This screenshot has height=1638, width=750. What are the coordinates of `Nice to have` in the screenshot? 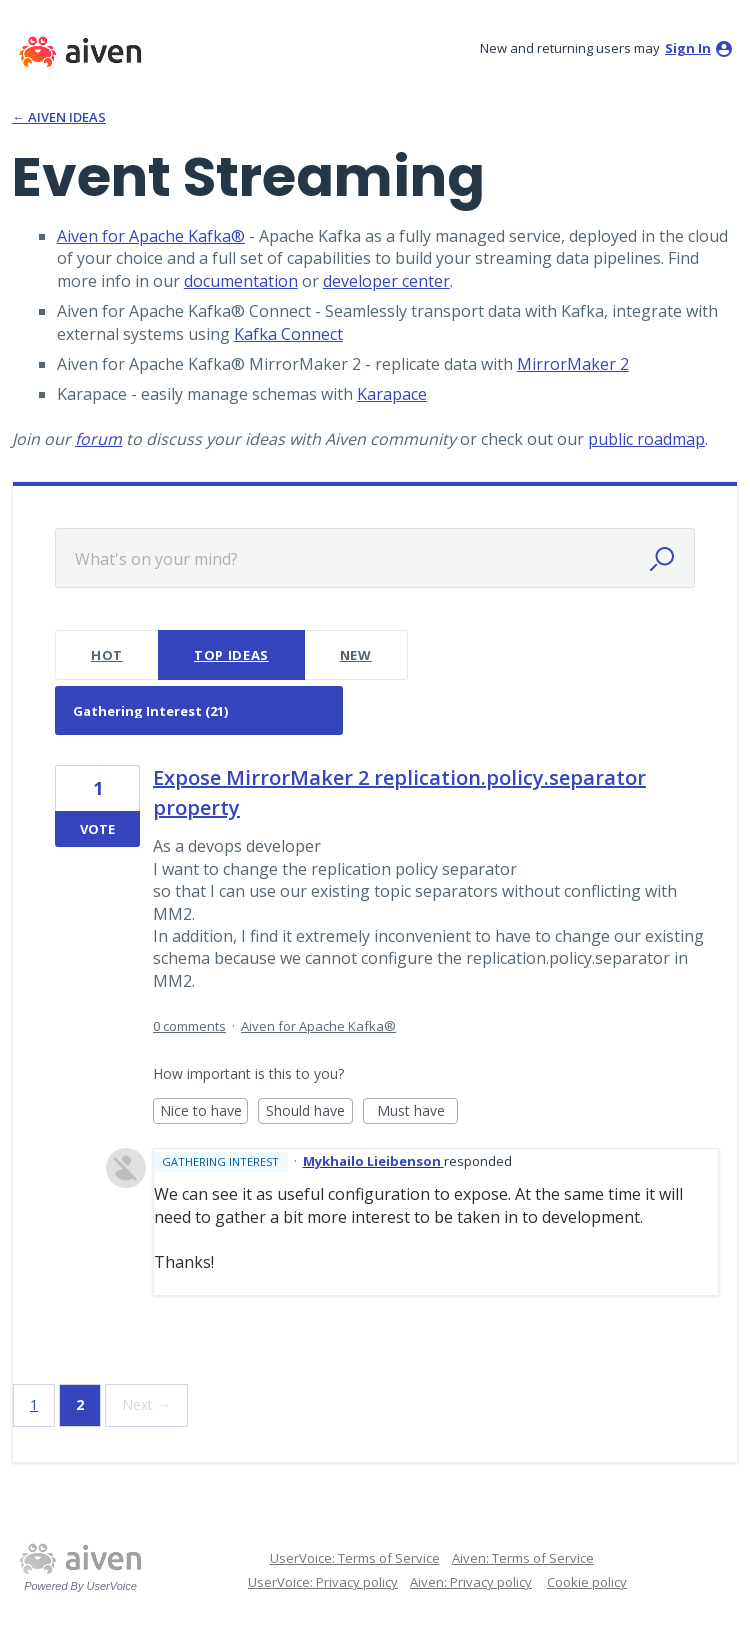 It's located at (204, 1112).